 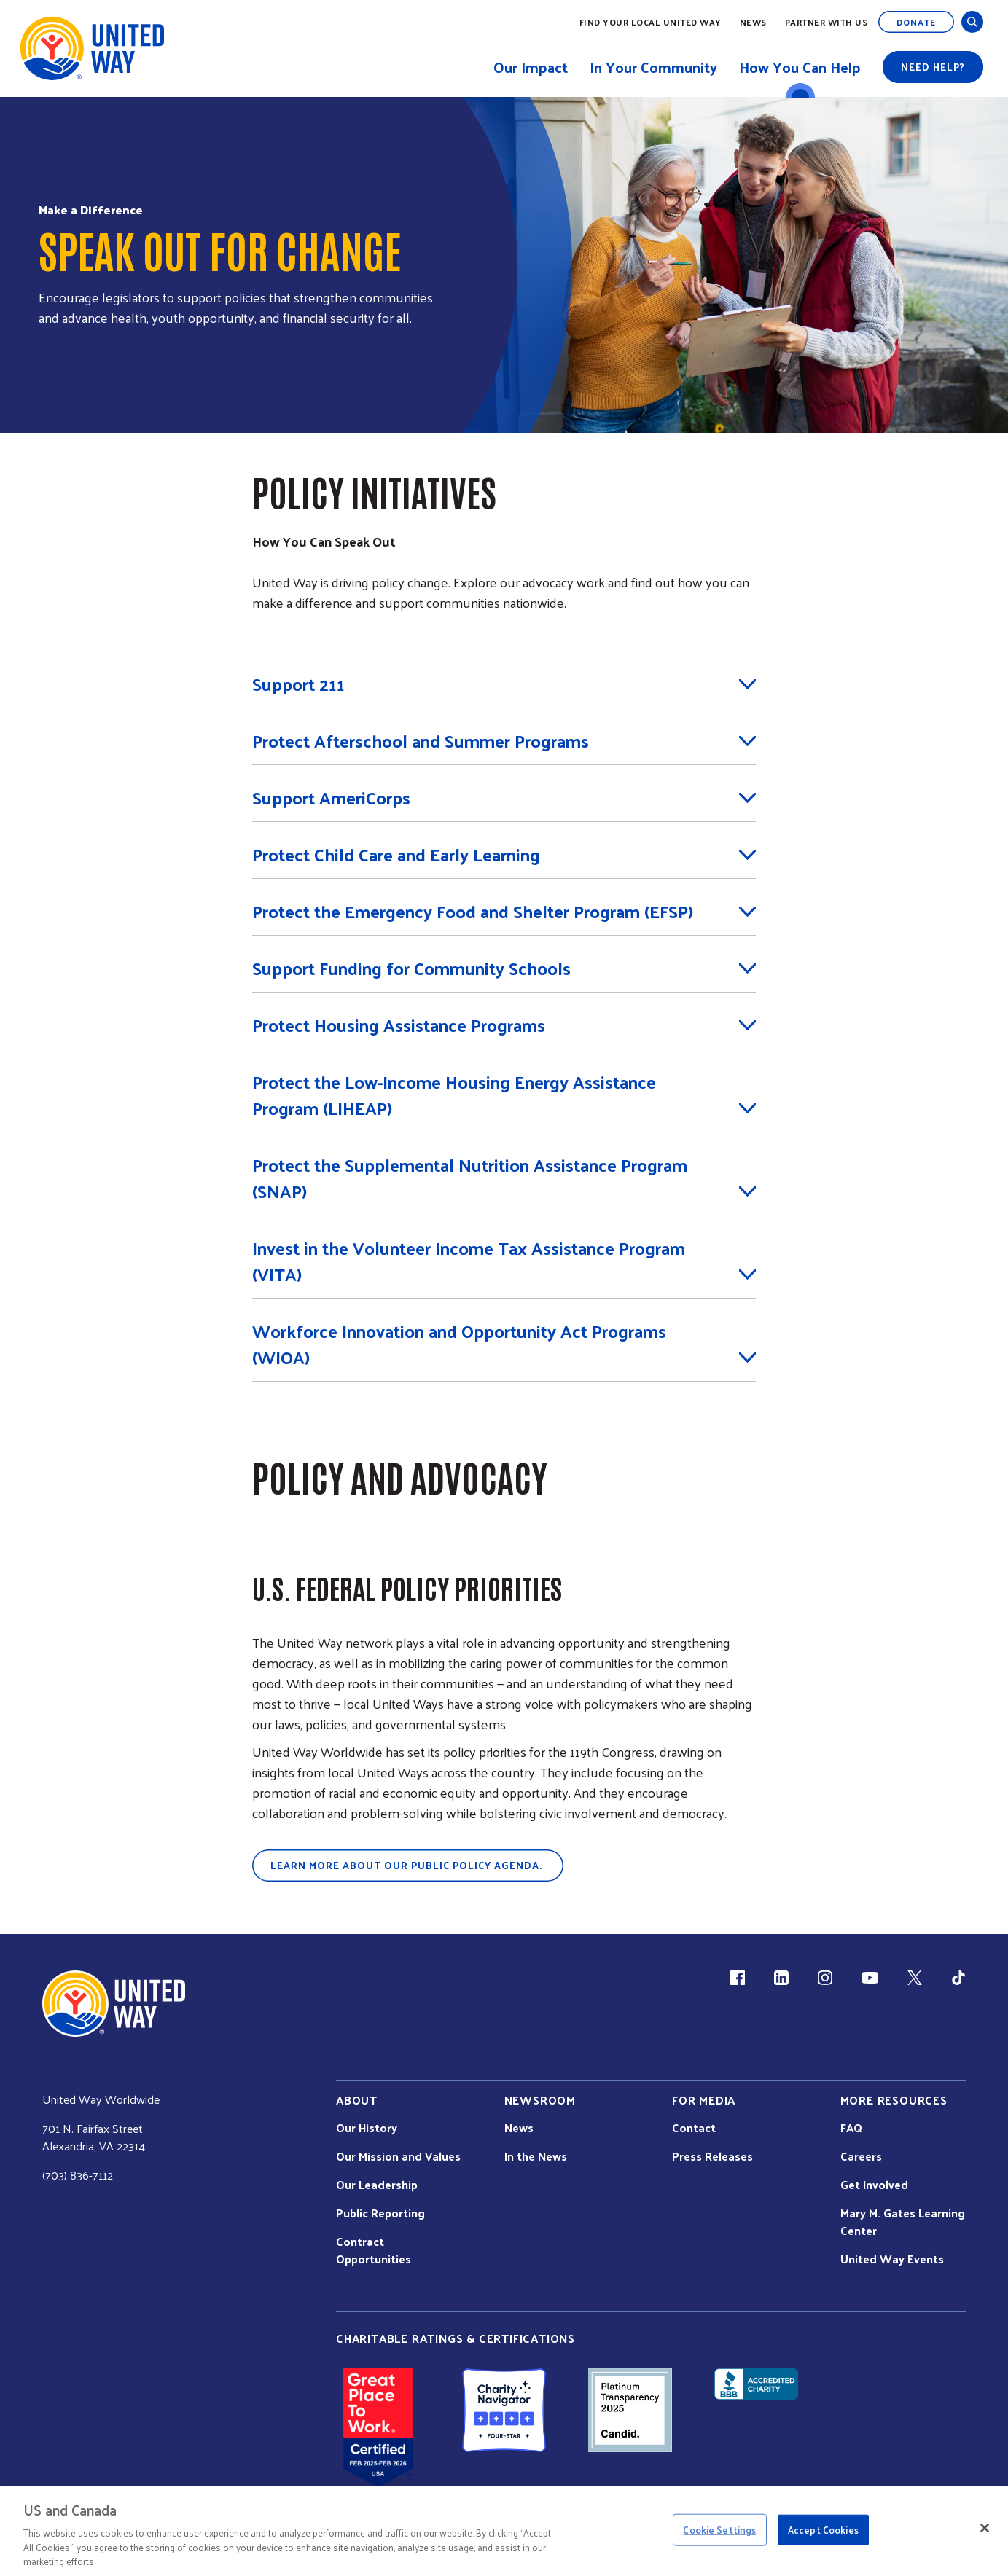 I want to click on Contact, so click(x=694, y=2128).